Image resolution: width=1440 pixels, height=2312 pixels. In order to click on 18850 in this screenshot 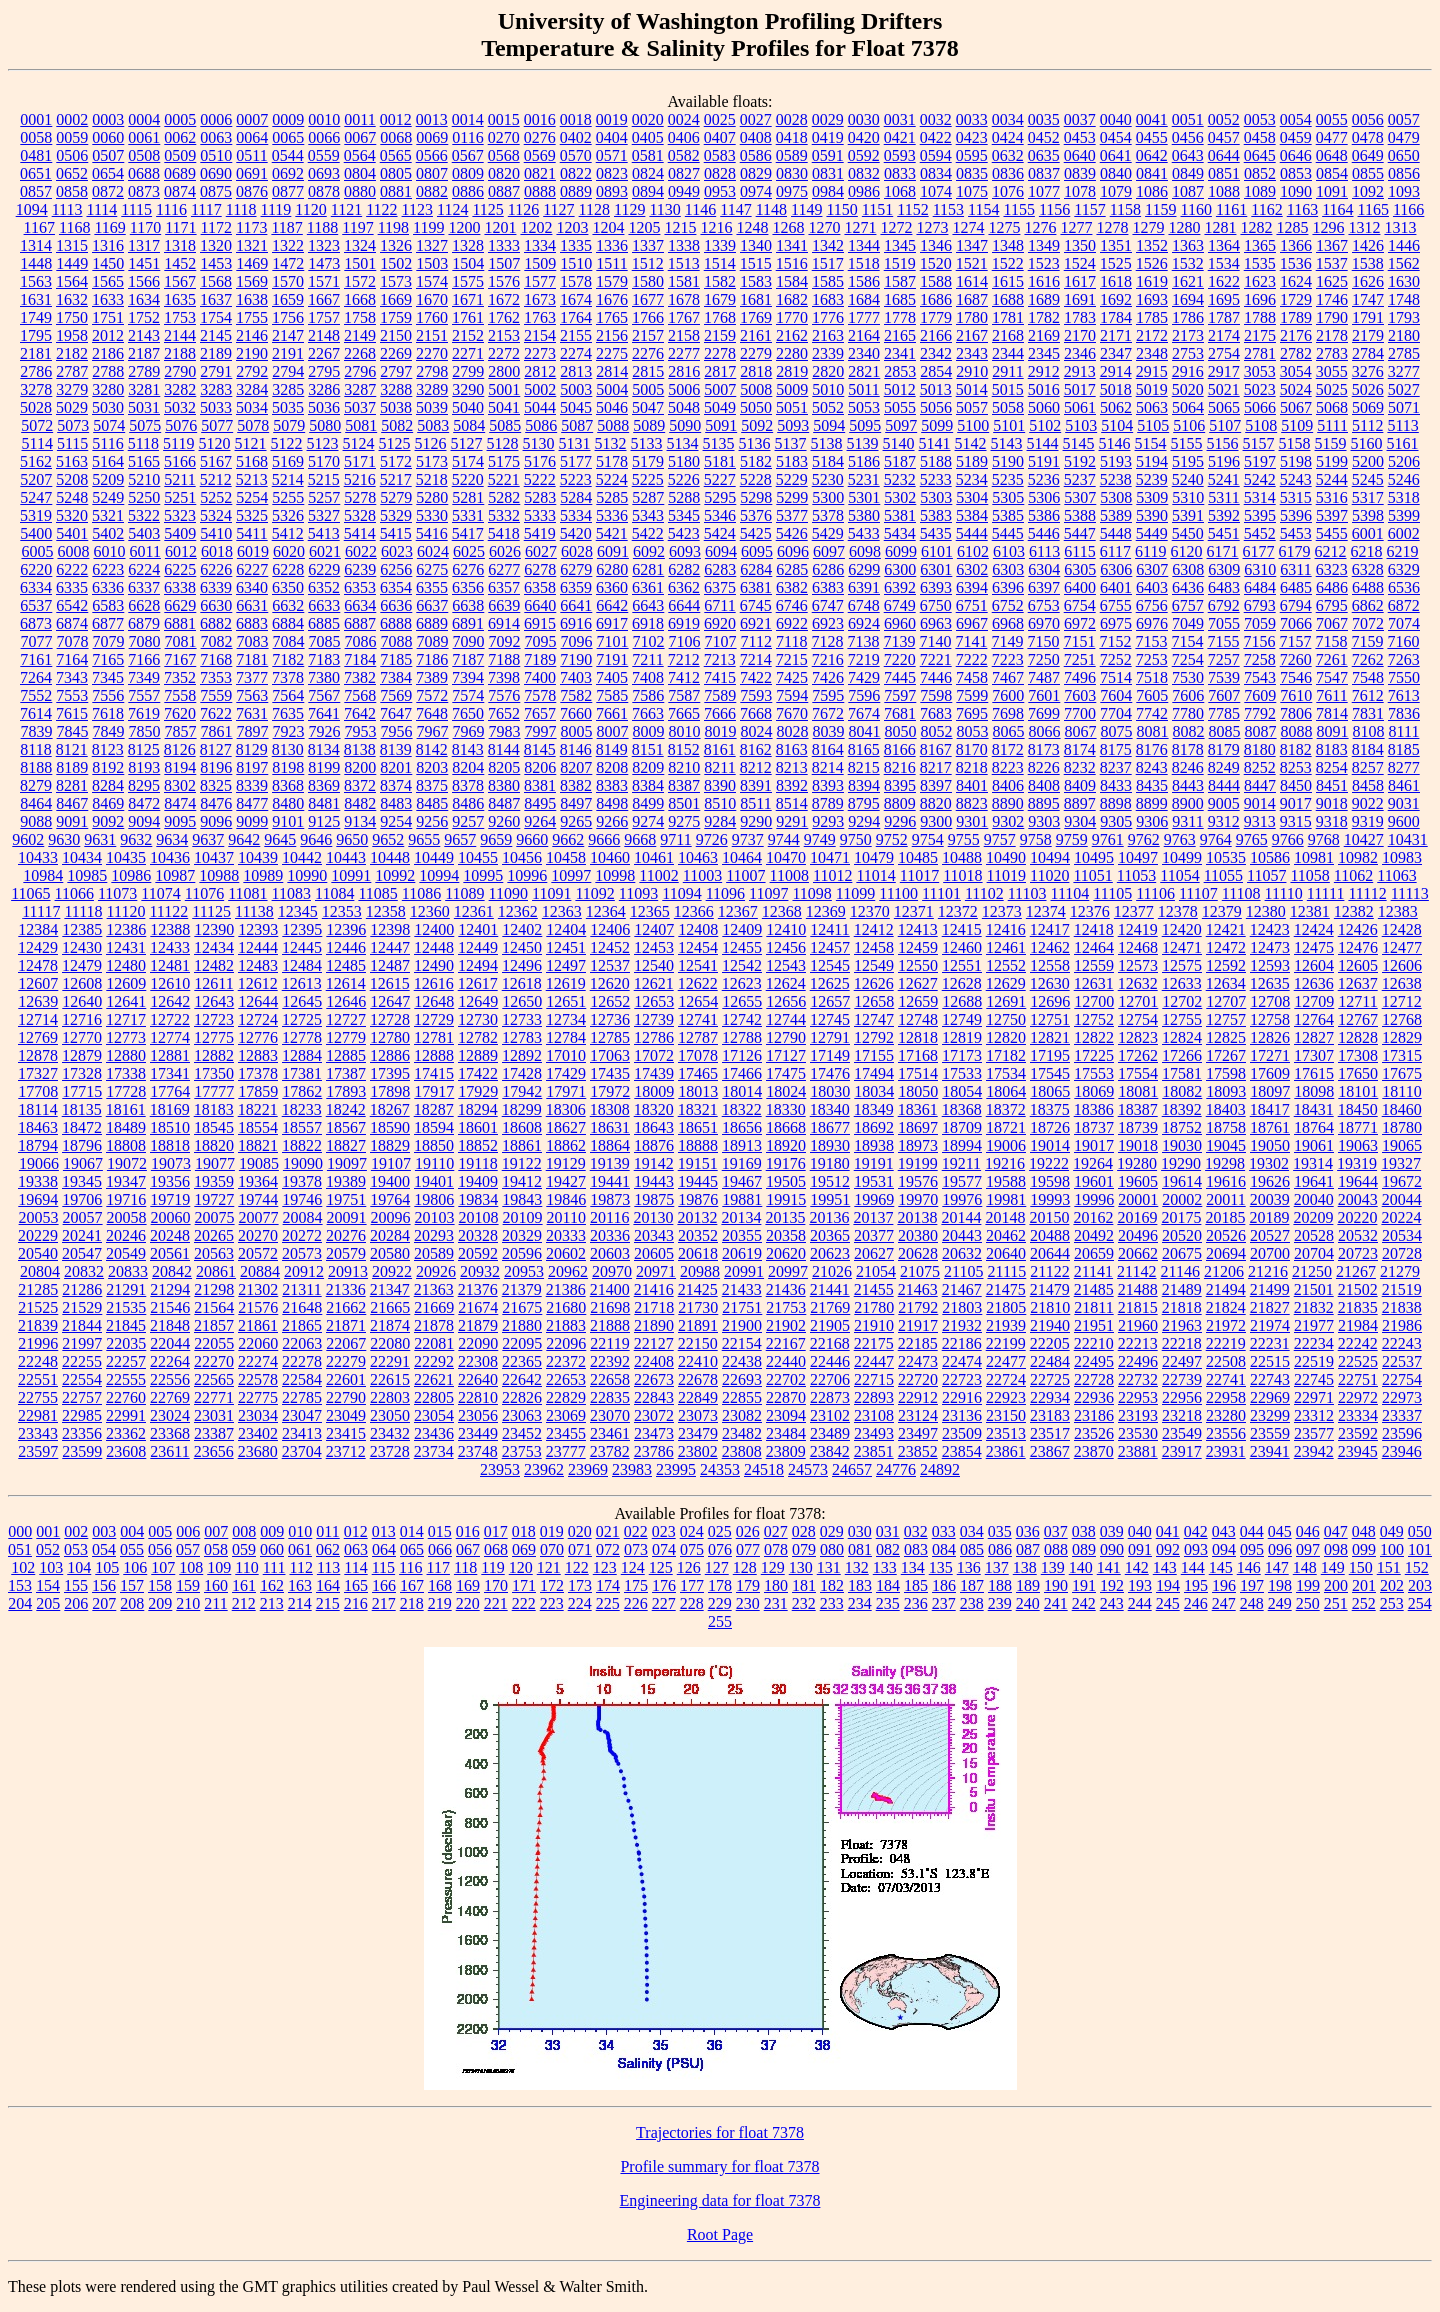, I will do `click(434, 1145)`.